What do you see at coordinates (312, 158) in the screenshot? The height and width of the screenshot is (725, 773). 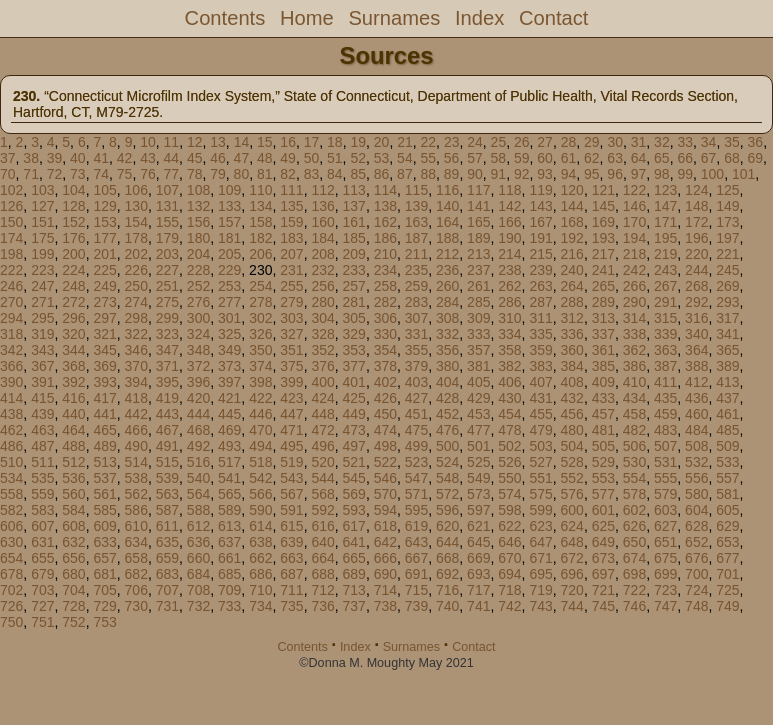 I see `50` at bounding box center [312, 158].